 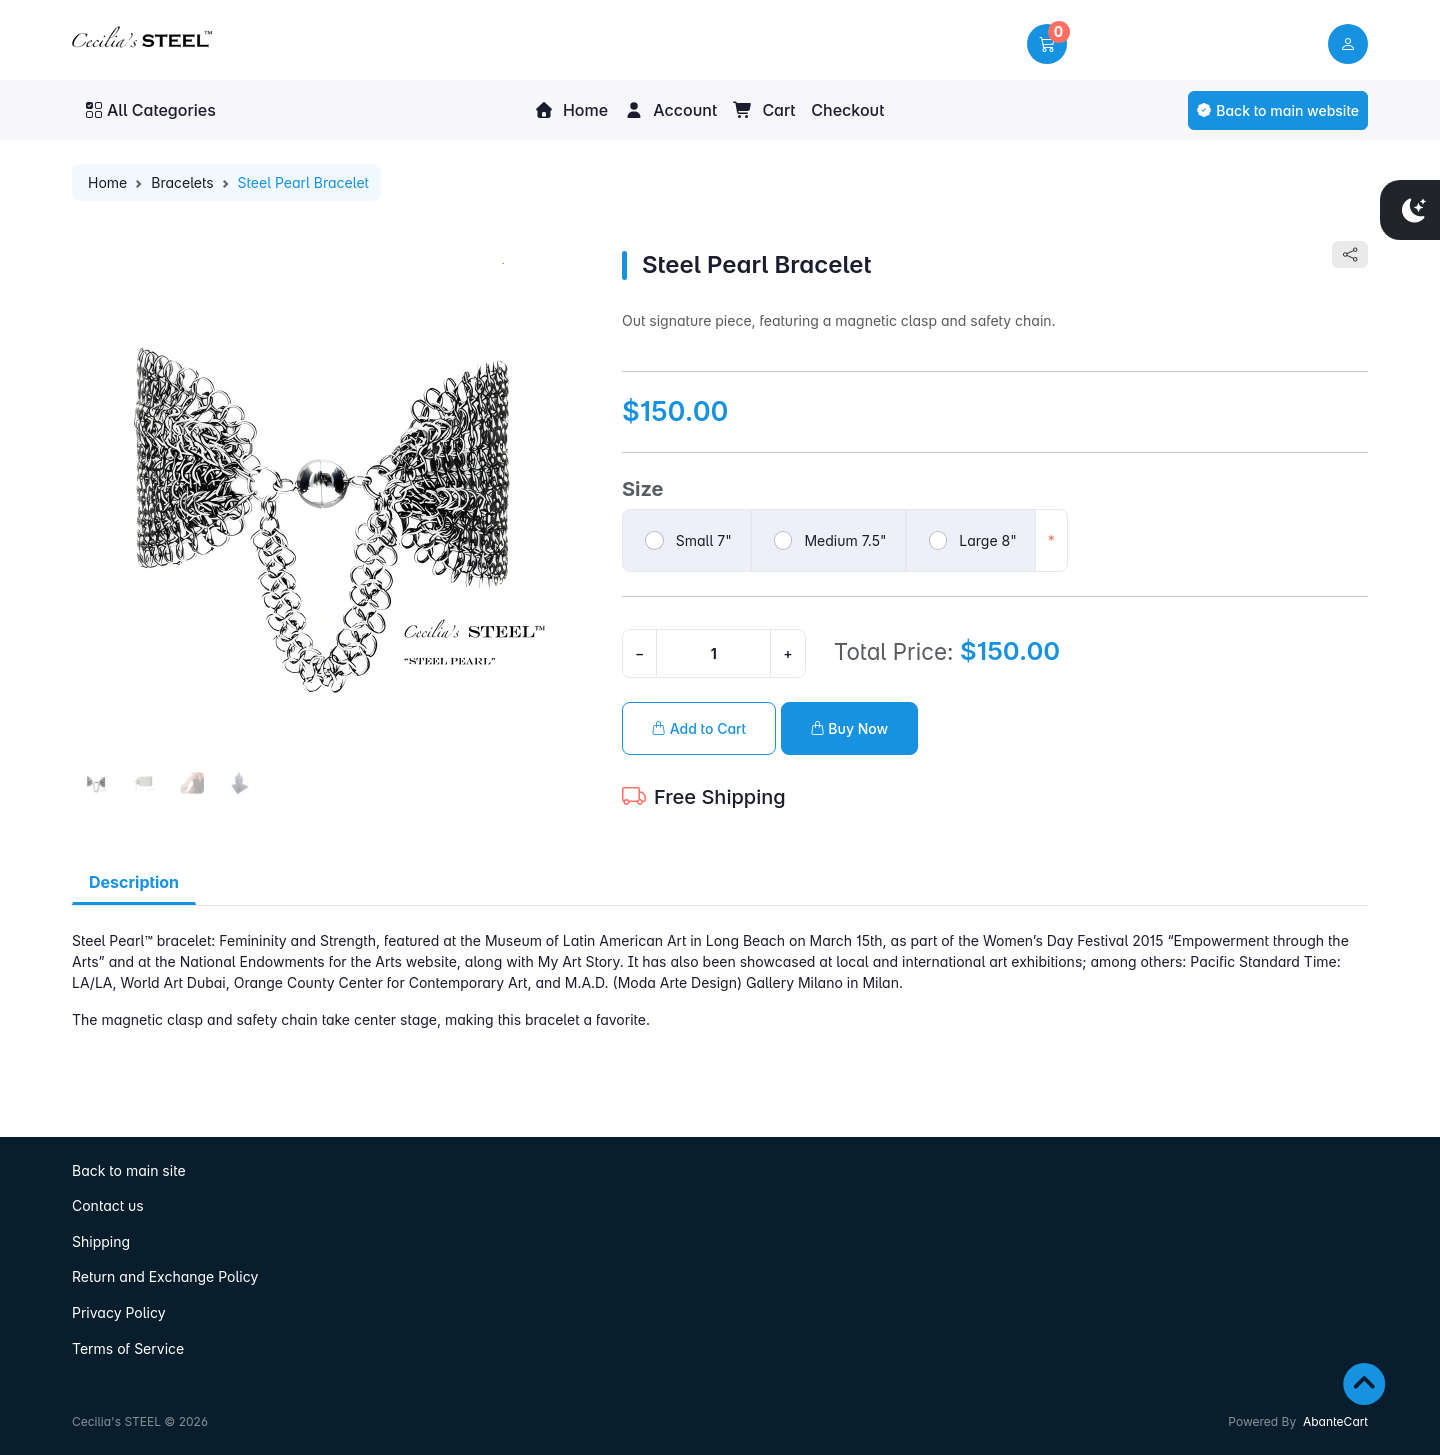 I want to click on Checkout, so click(x=847, y=110).